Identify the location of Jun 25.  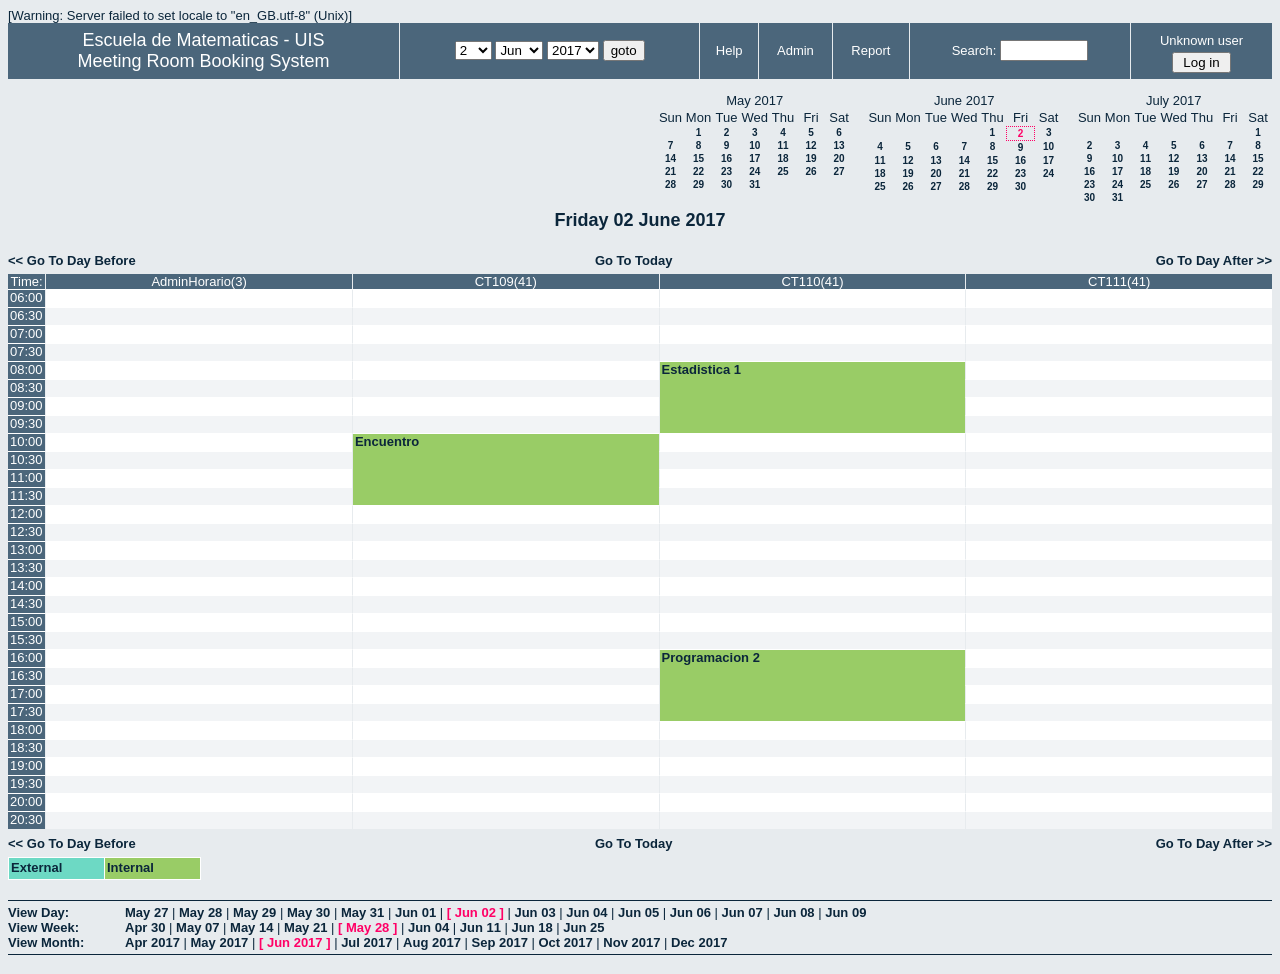
(583, 927).